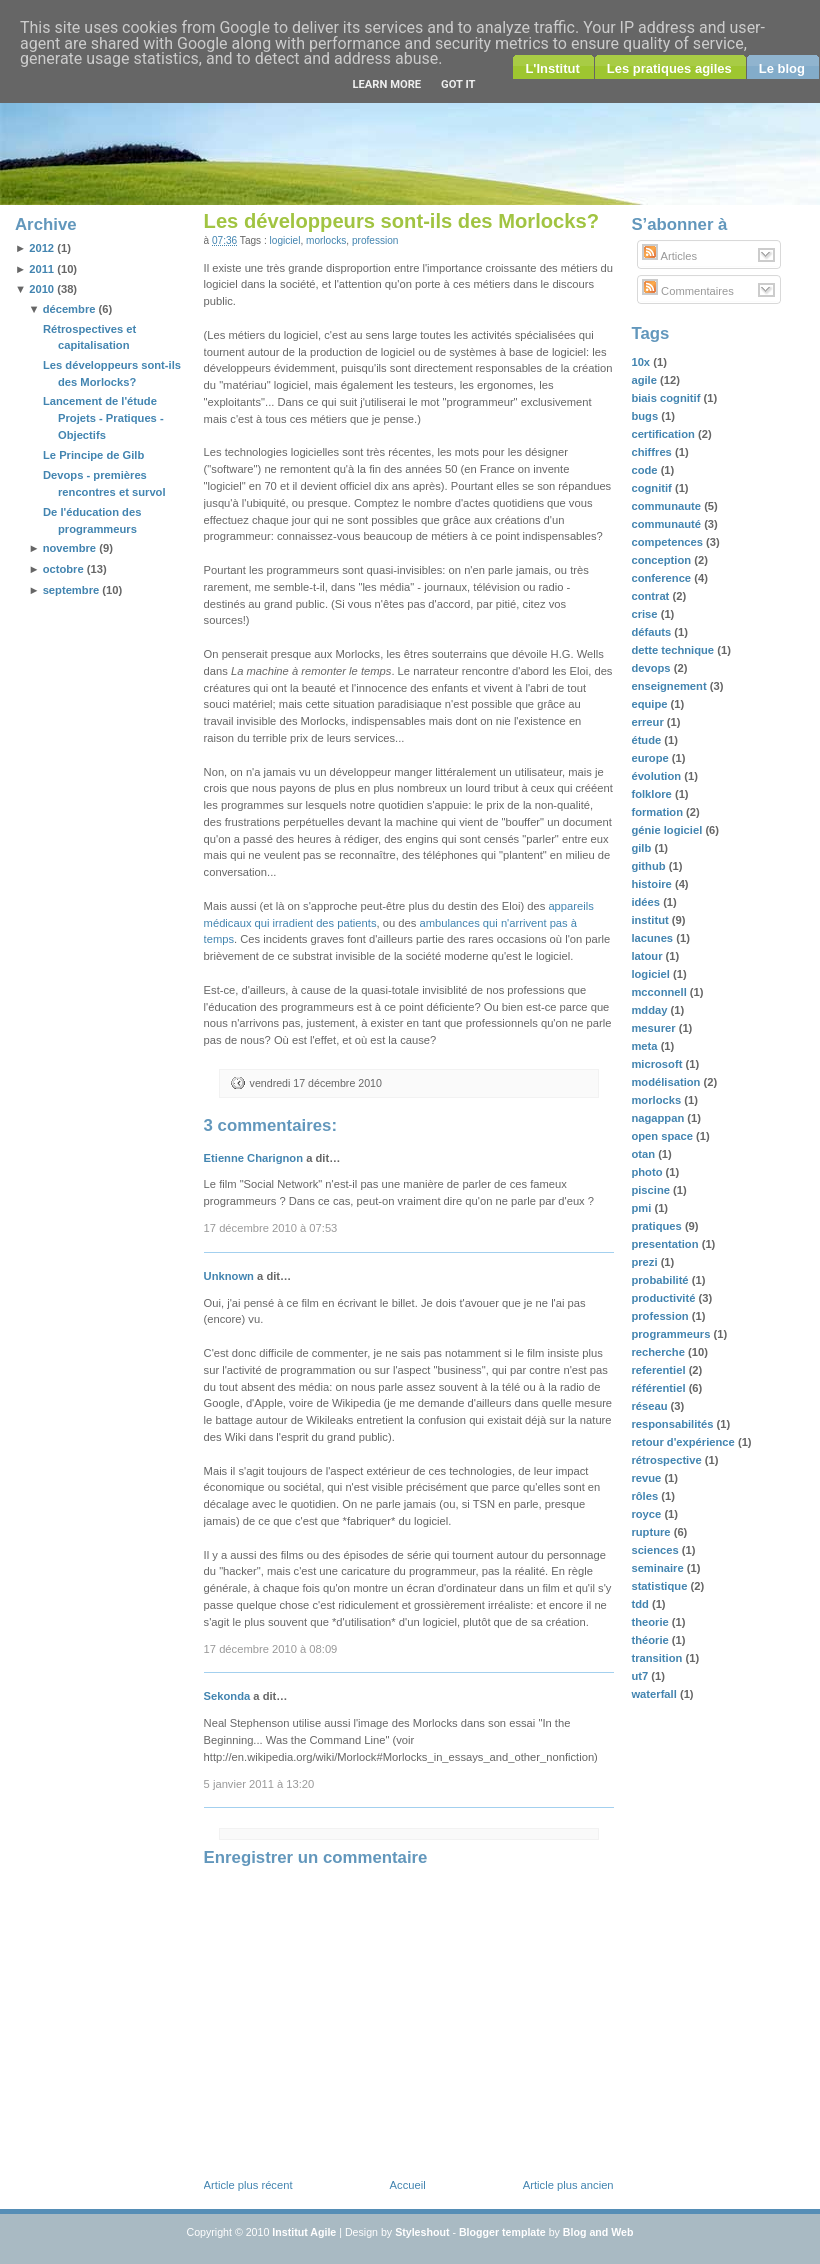  What do you see at coordinates (650, 1406) in the screenshot?
I see `réseau` at bounding box center [650, 1406].